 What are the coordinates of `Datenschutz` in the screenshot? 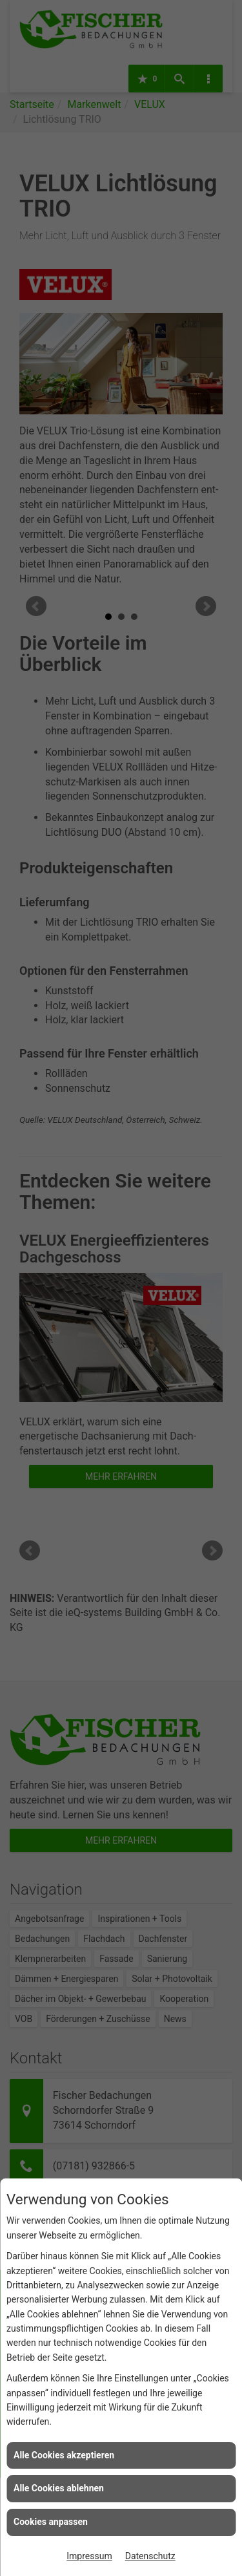 It's located at (150, 2556).